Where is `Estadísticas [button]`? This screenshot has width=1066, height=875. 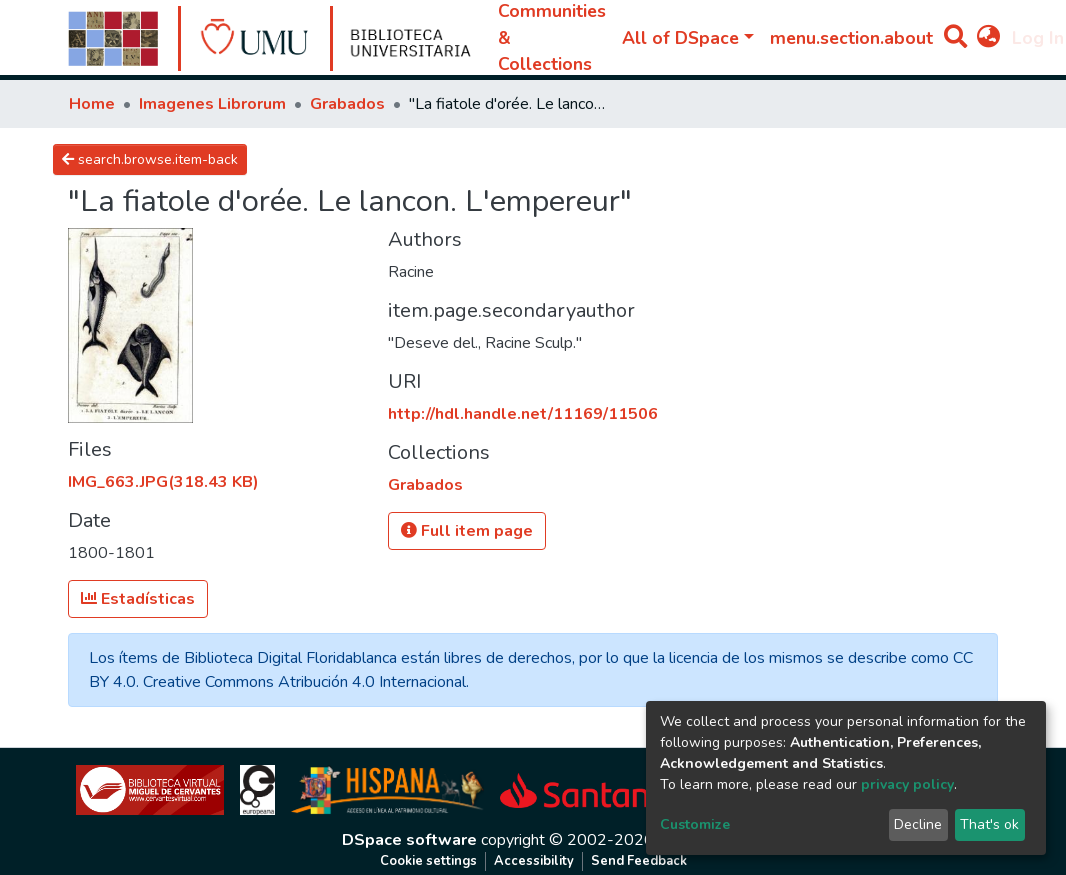
Estadísticas [button] is located at coordinates (138, 599).